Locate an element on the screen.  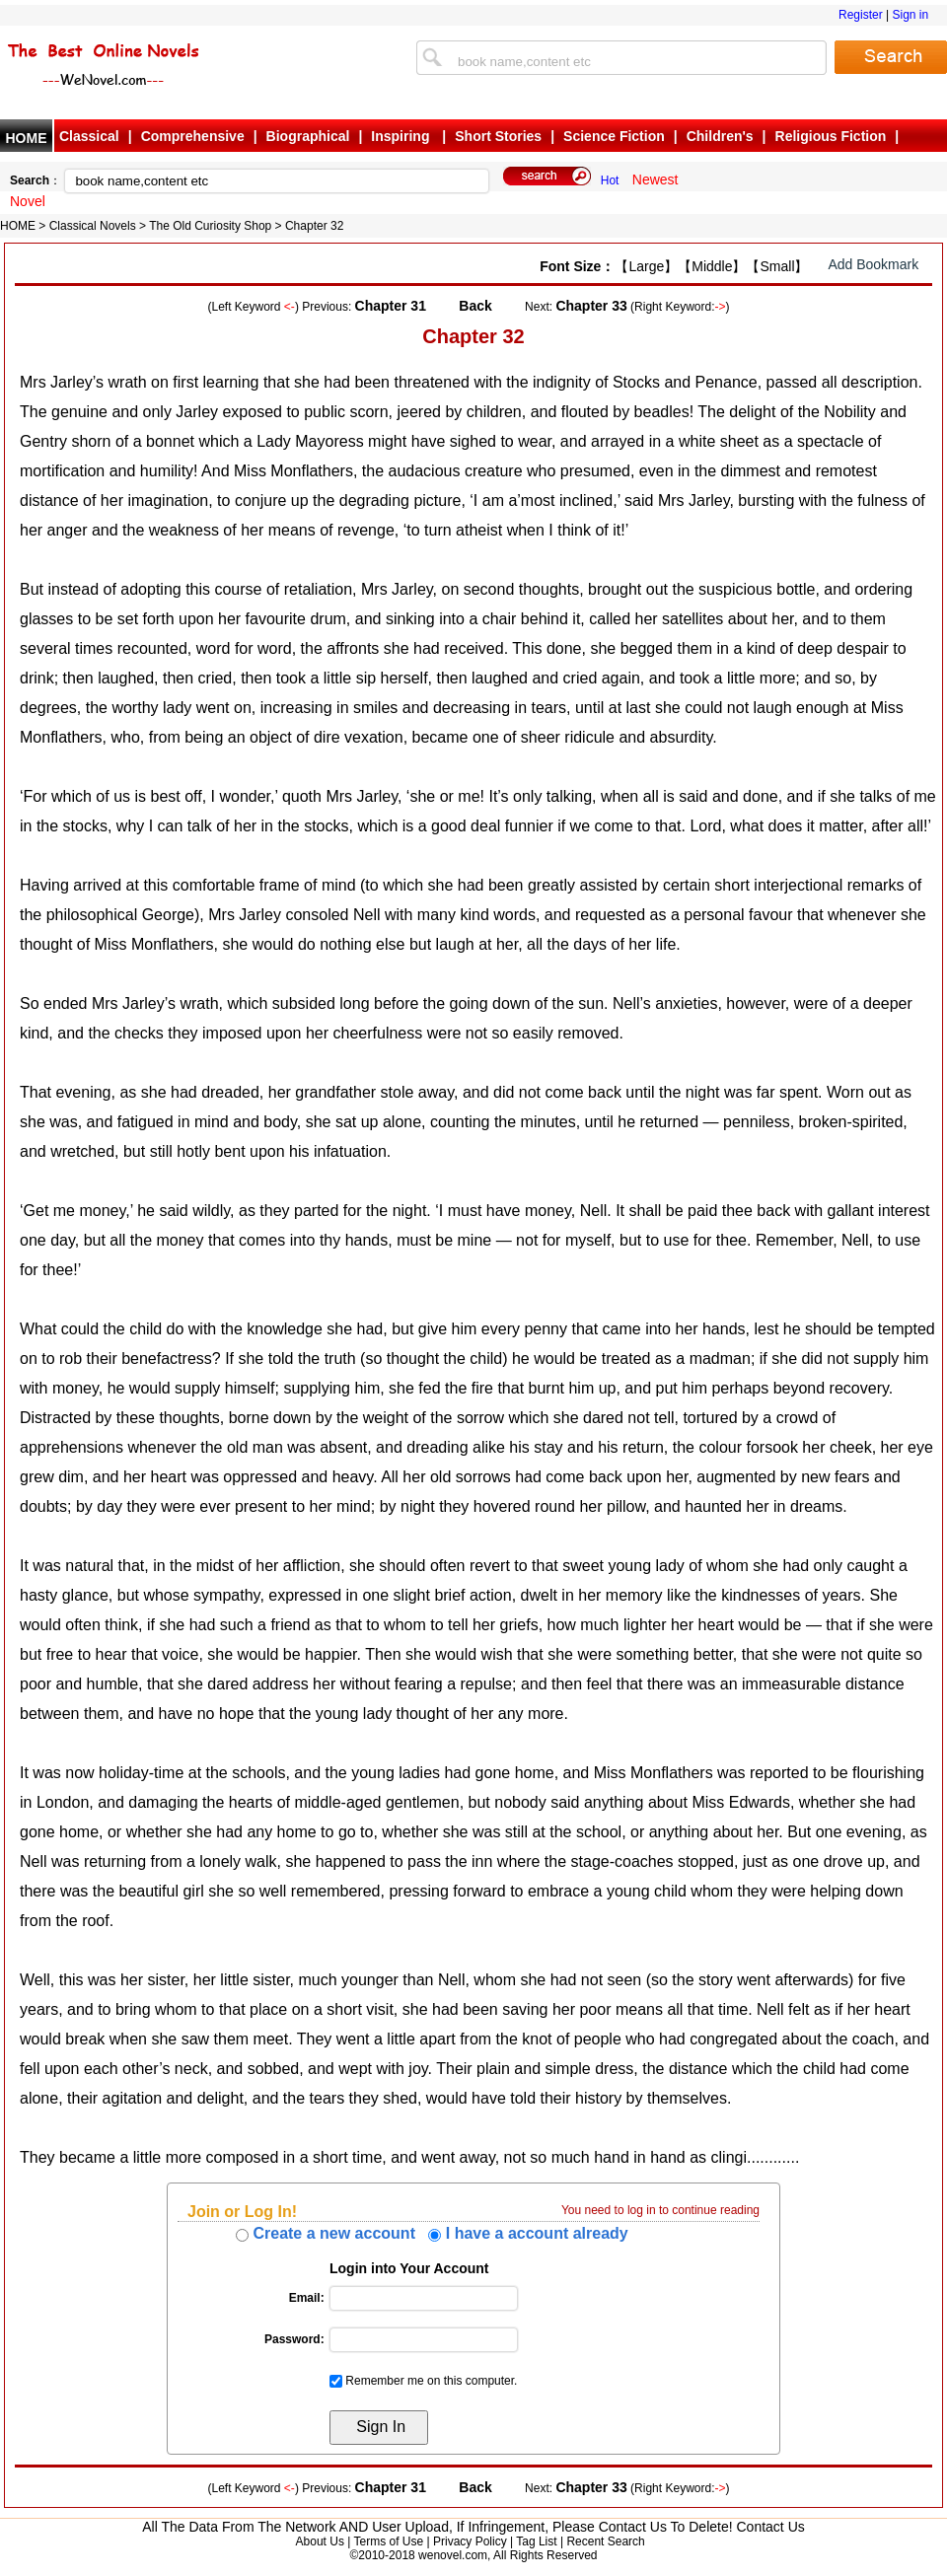
Comprehensive is located at coordinates (193, 136).